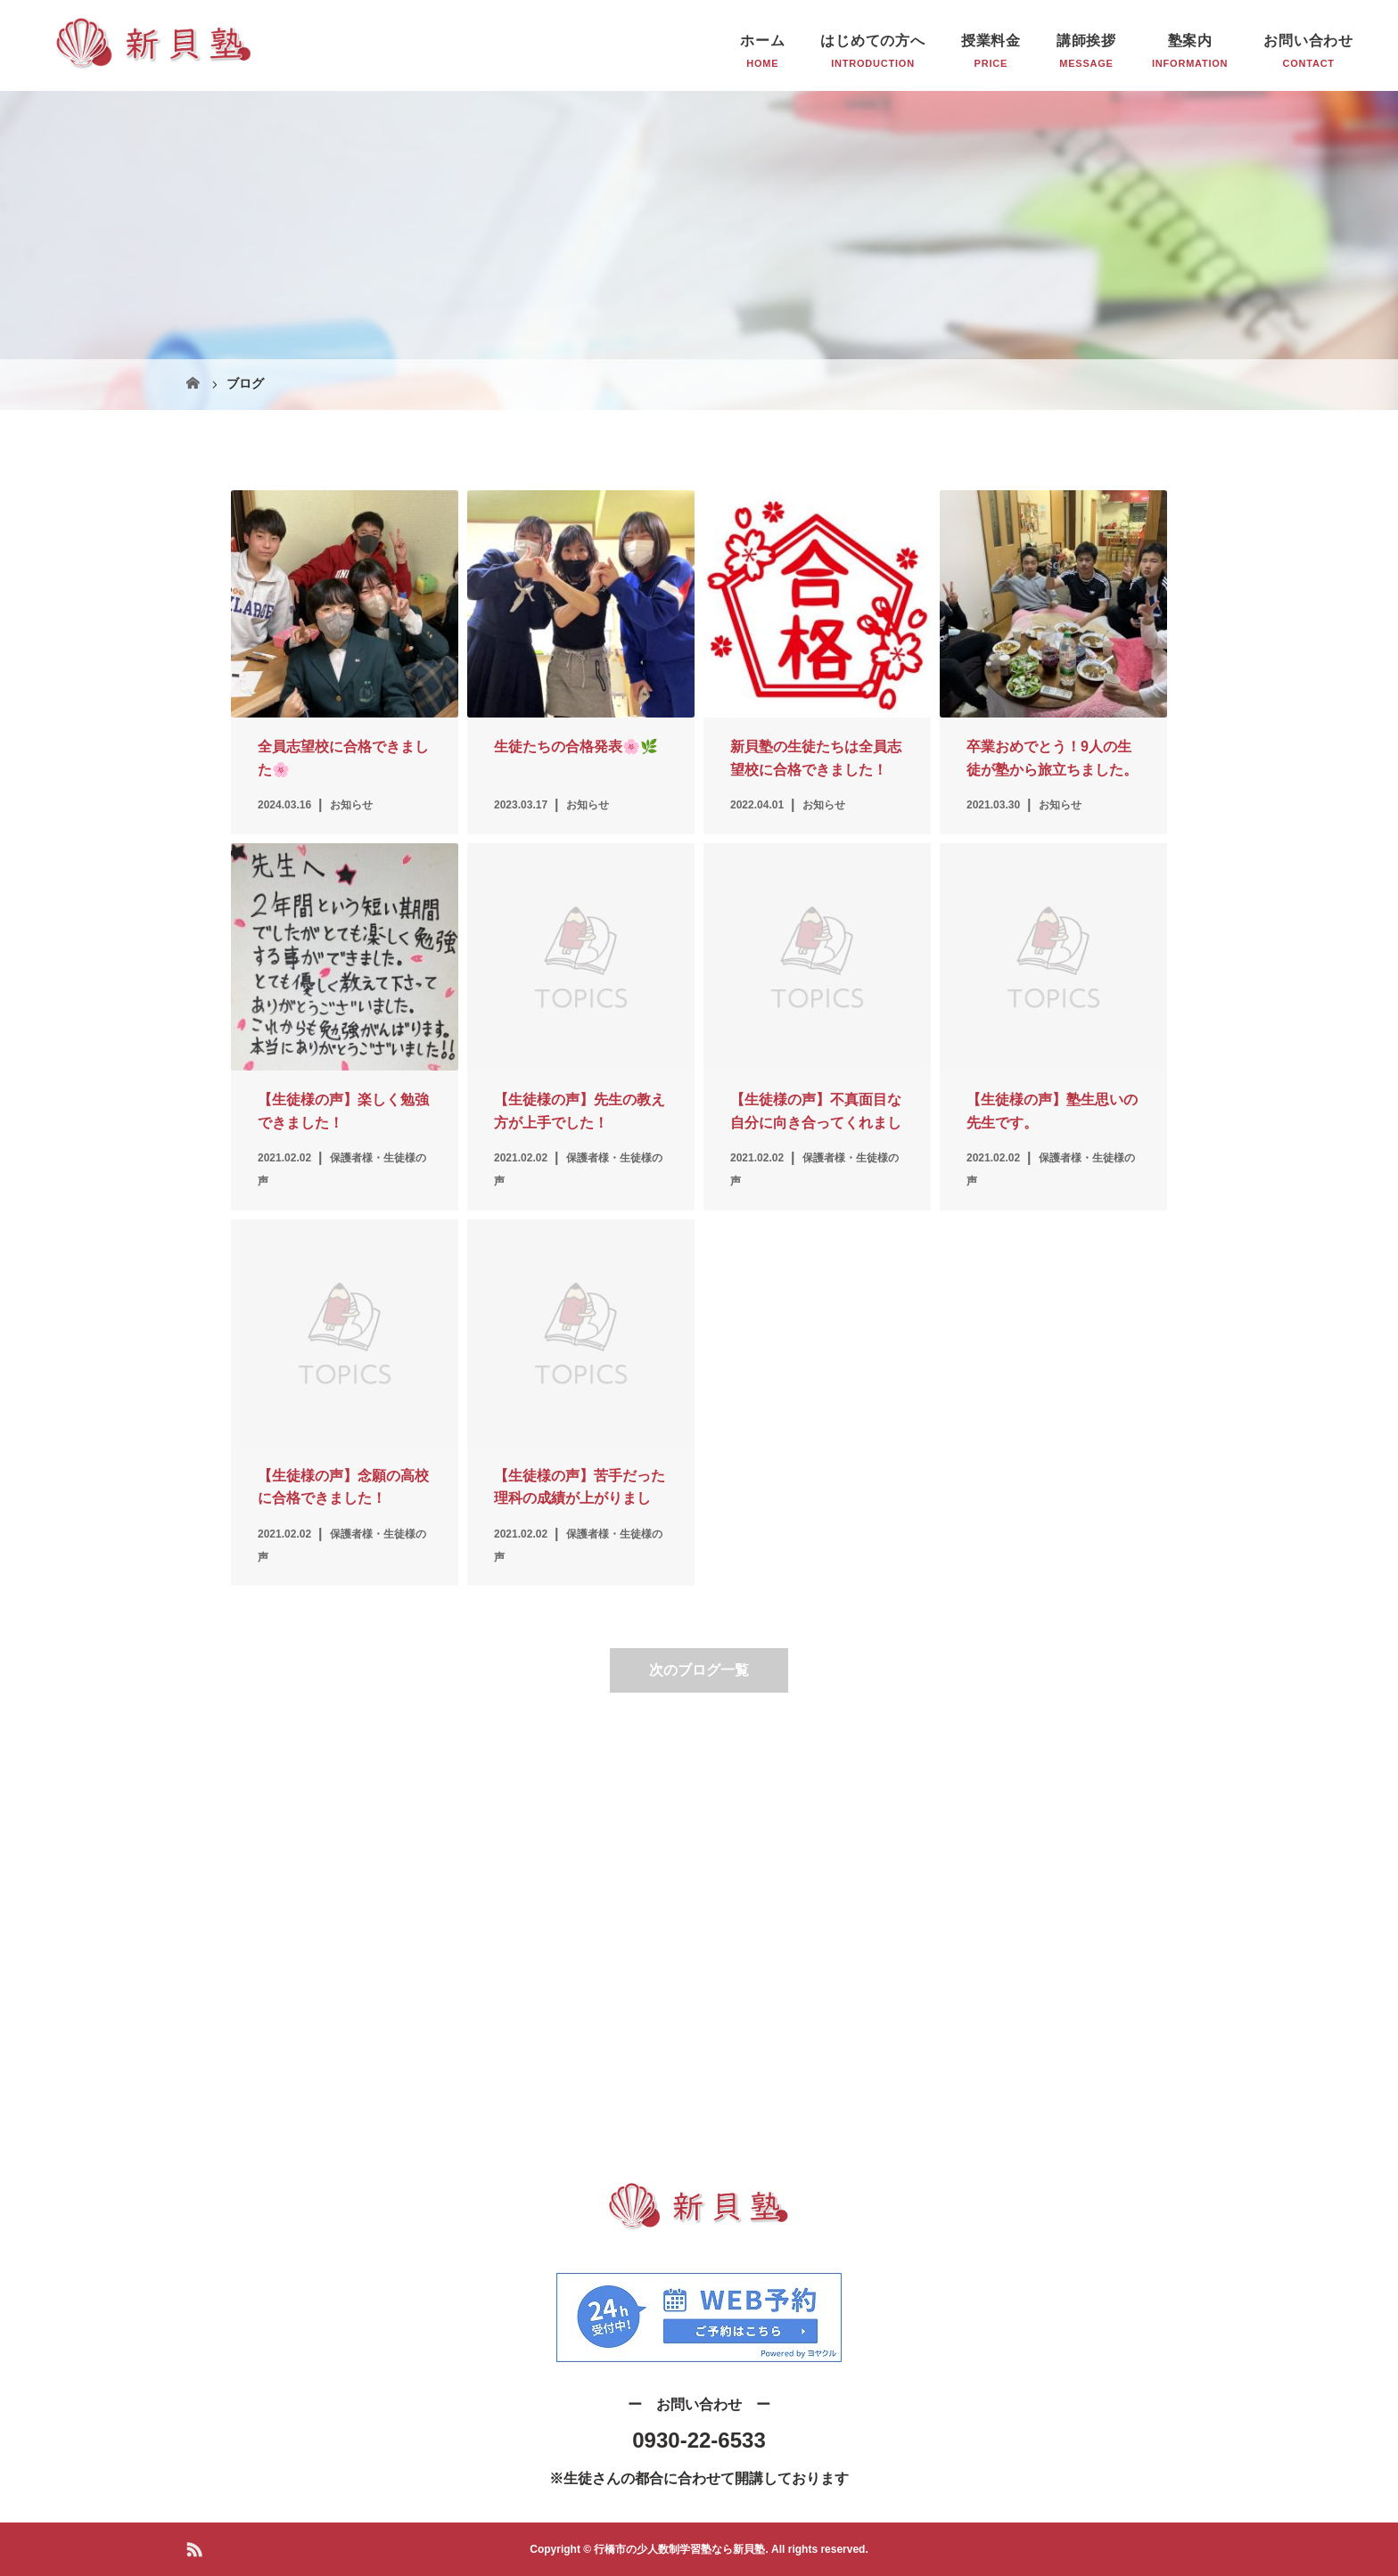  What do you see at coordinates (1308, 40) in the screenshot?
I see `お問い合わせ` at bounding box center [1308, 40].